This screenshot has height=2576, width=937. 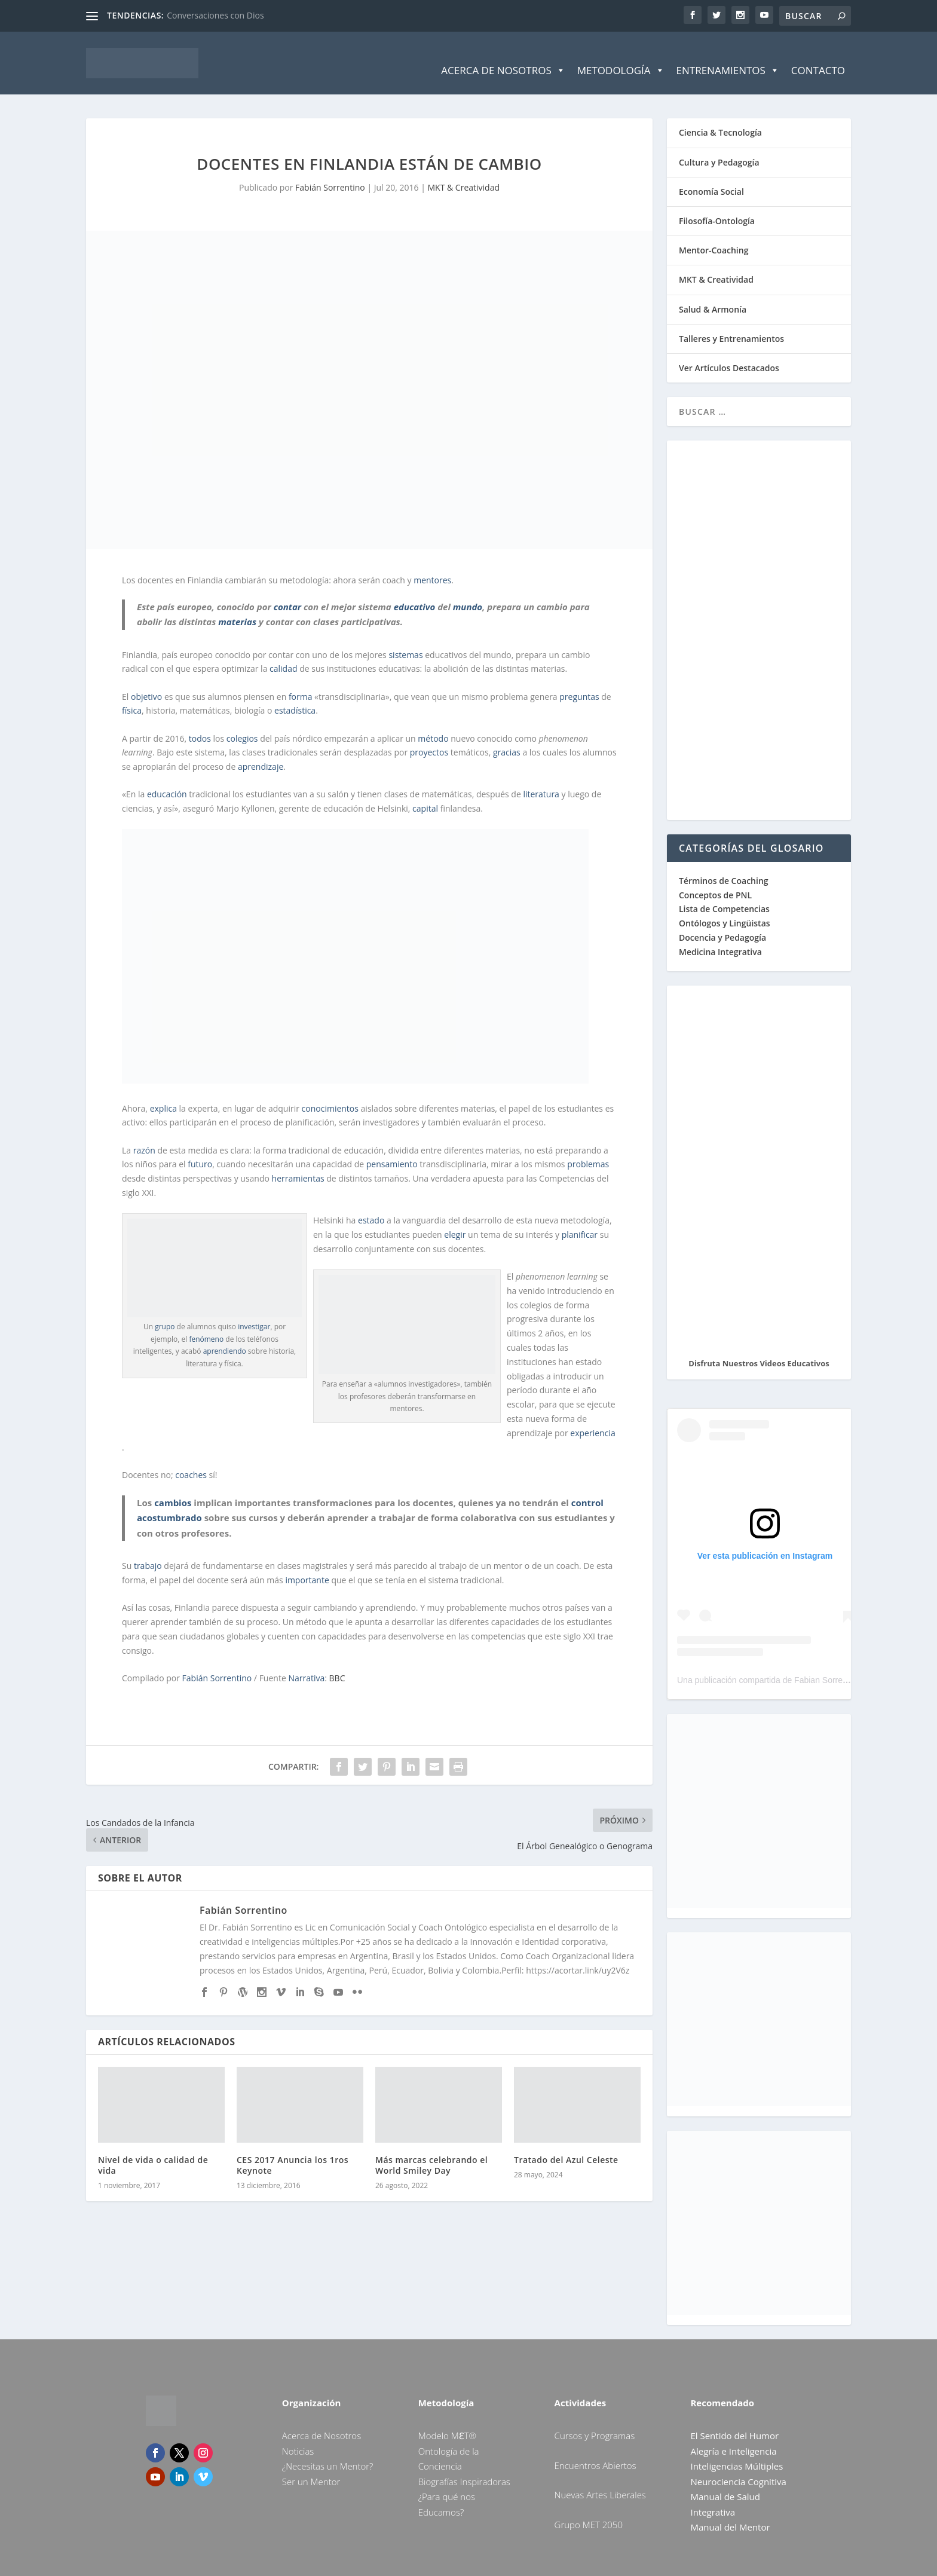 What do you see at coordinates (295, 695) in the screenshot?
I see `estadística` at bounding box center [295, 695].